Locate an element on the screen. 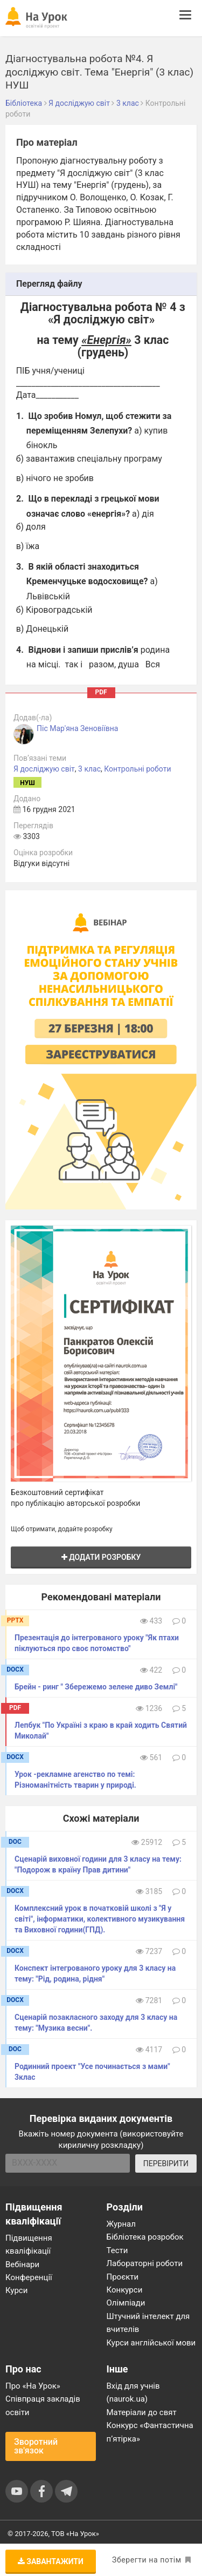 The image size is (202, 2576). 3 клас is located at coordinates (89, 769).